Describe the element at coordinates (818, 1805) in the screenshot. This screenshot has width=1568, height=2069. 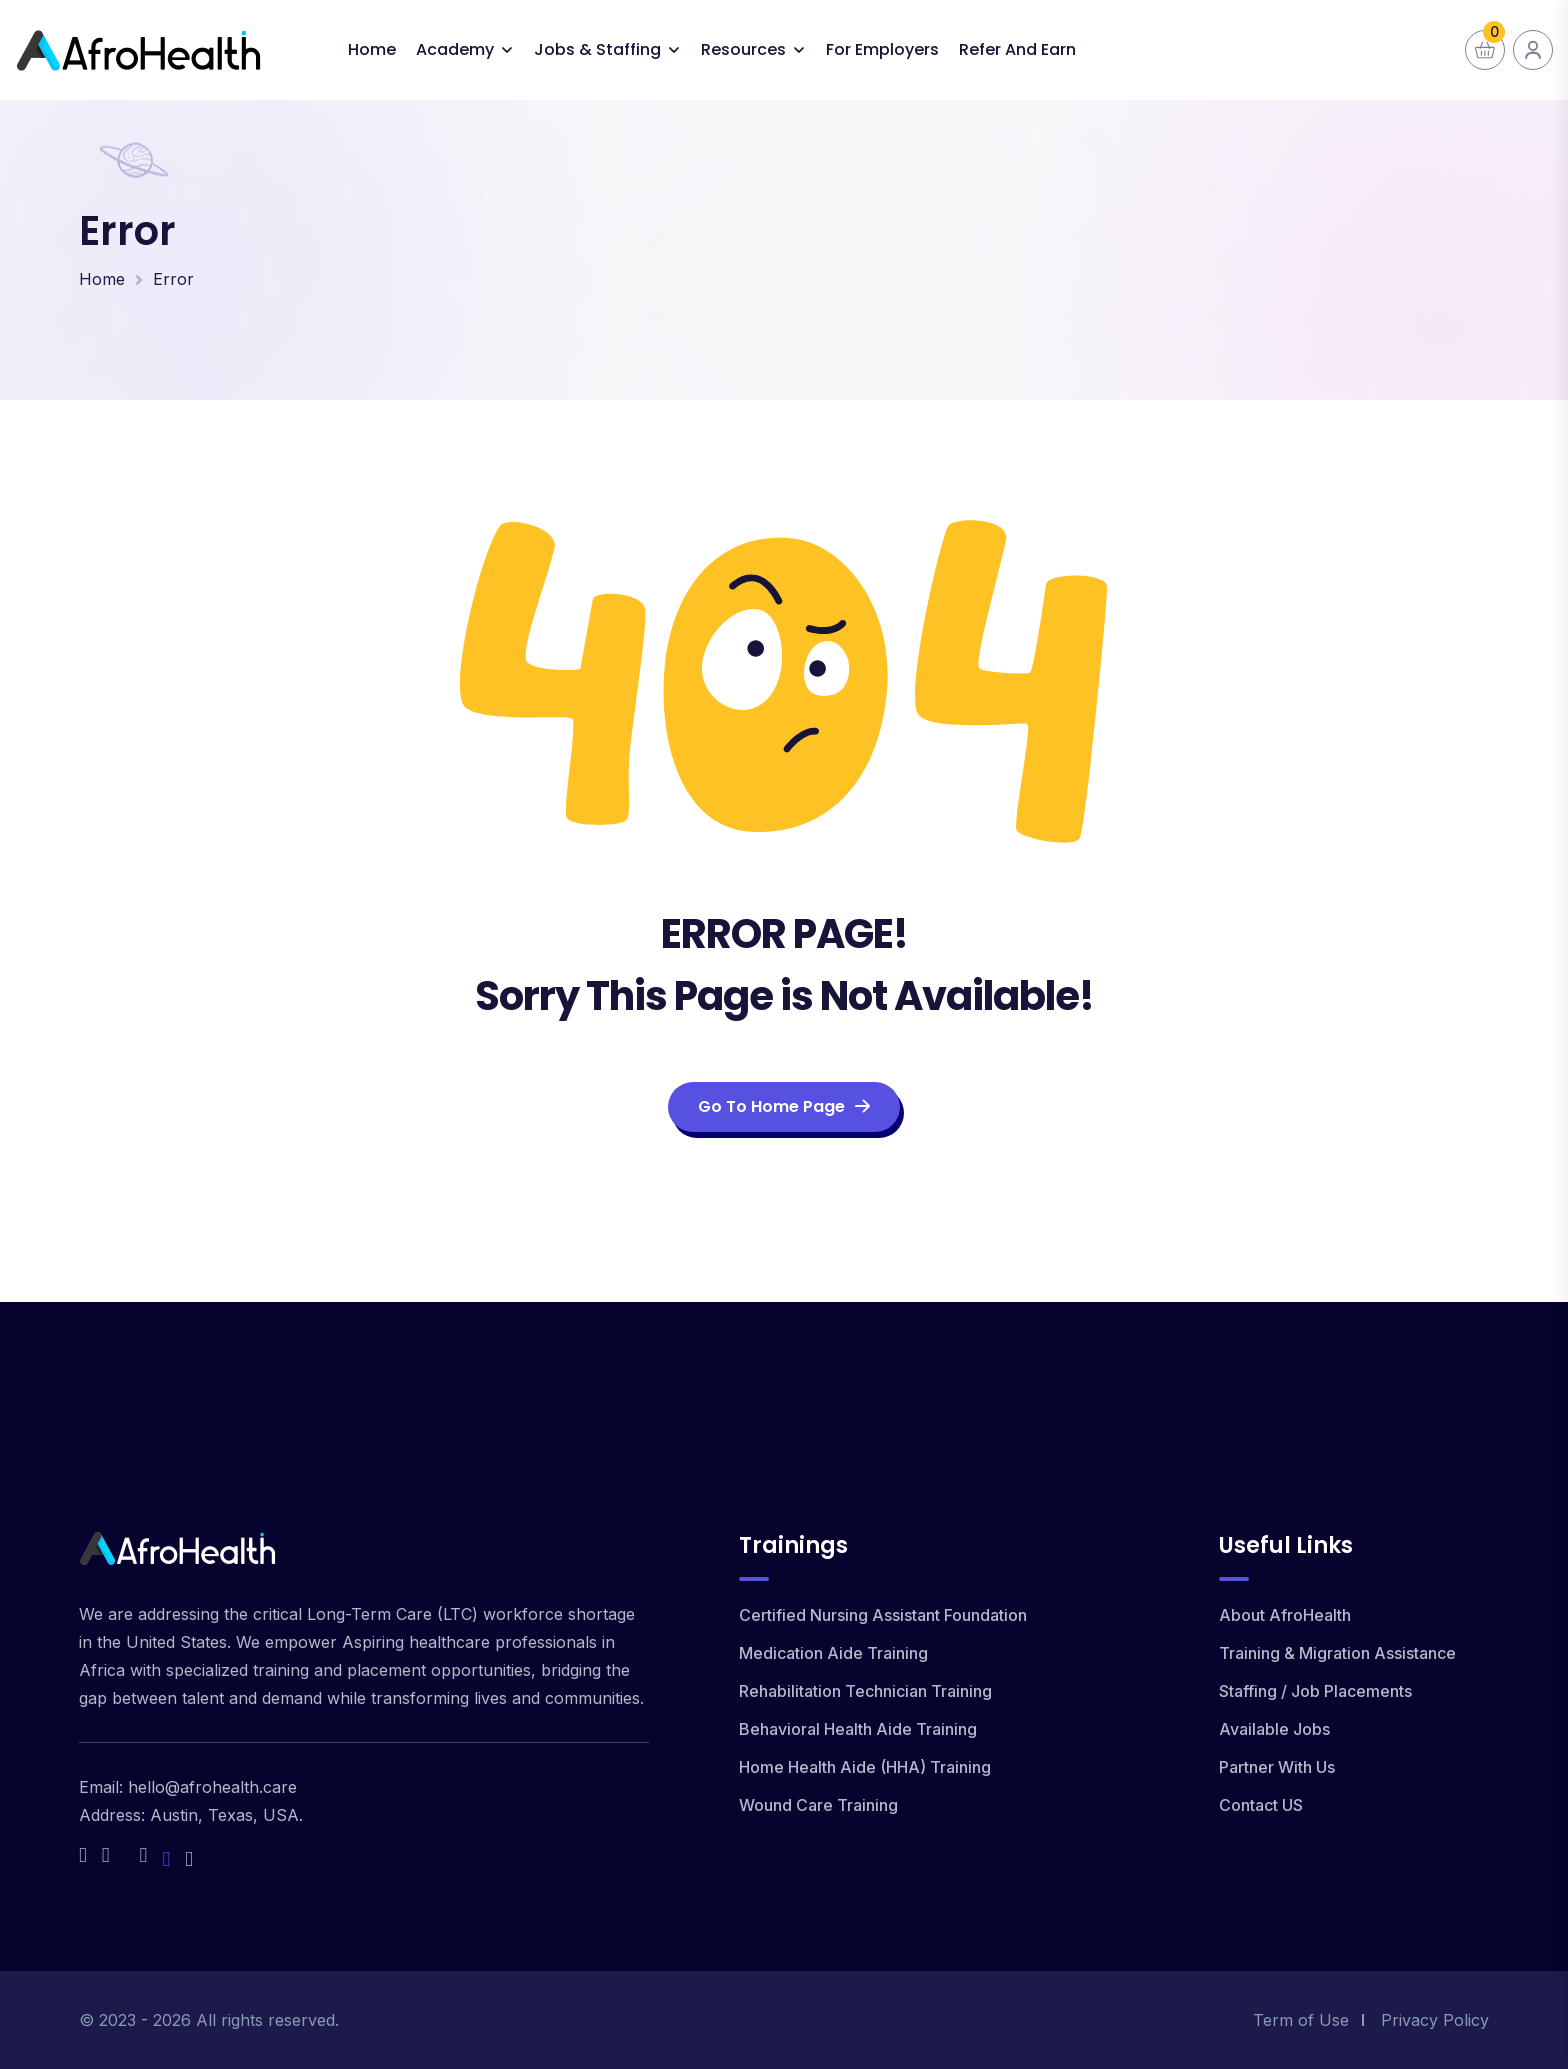
I see `Wound Care Training` at that location.